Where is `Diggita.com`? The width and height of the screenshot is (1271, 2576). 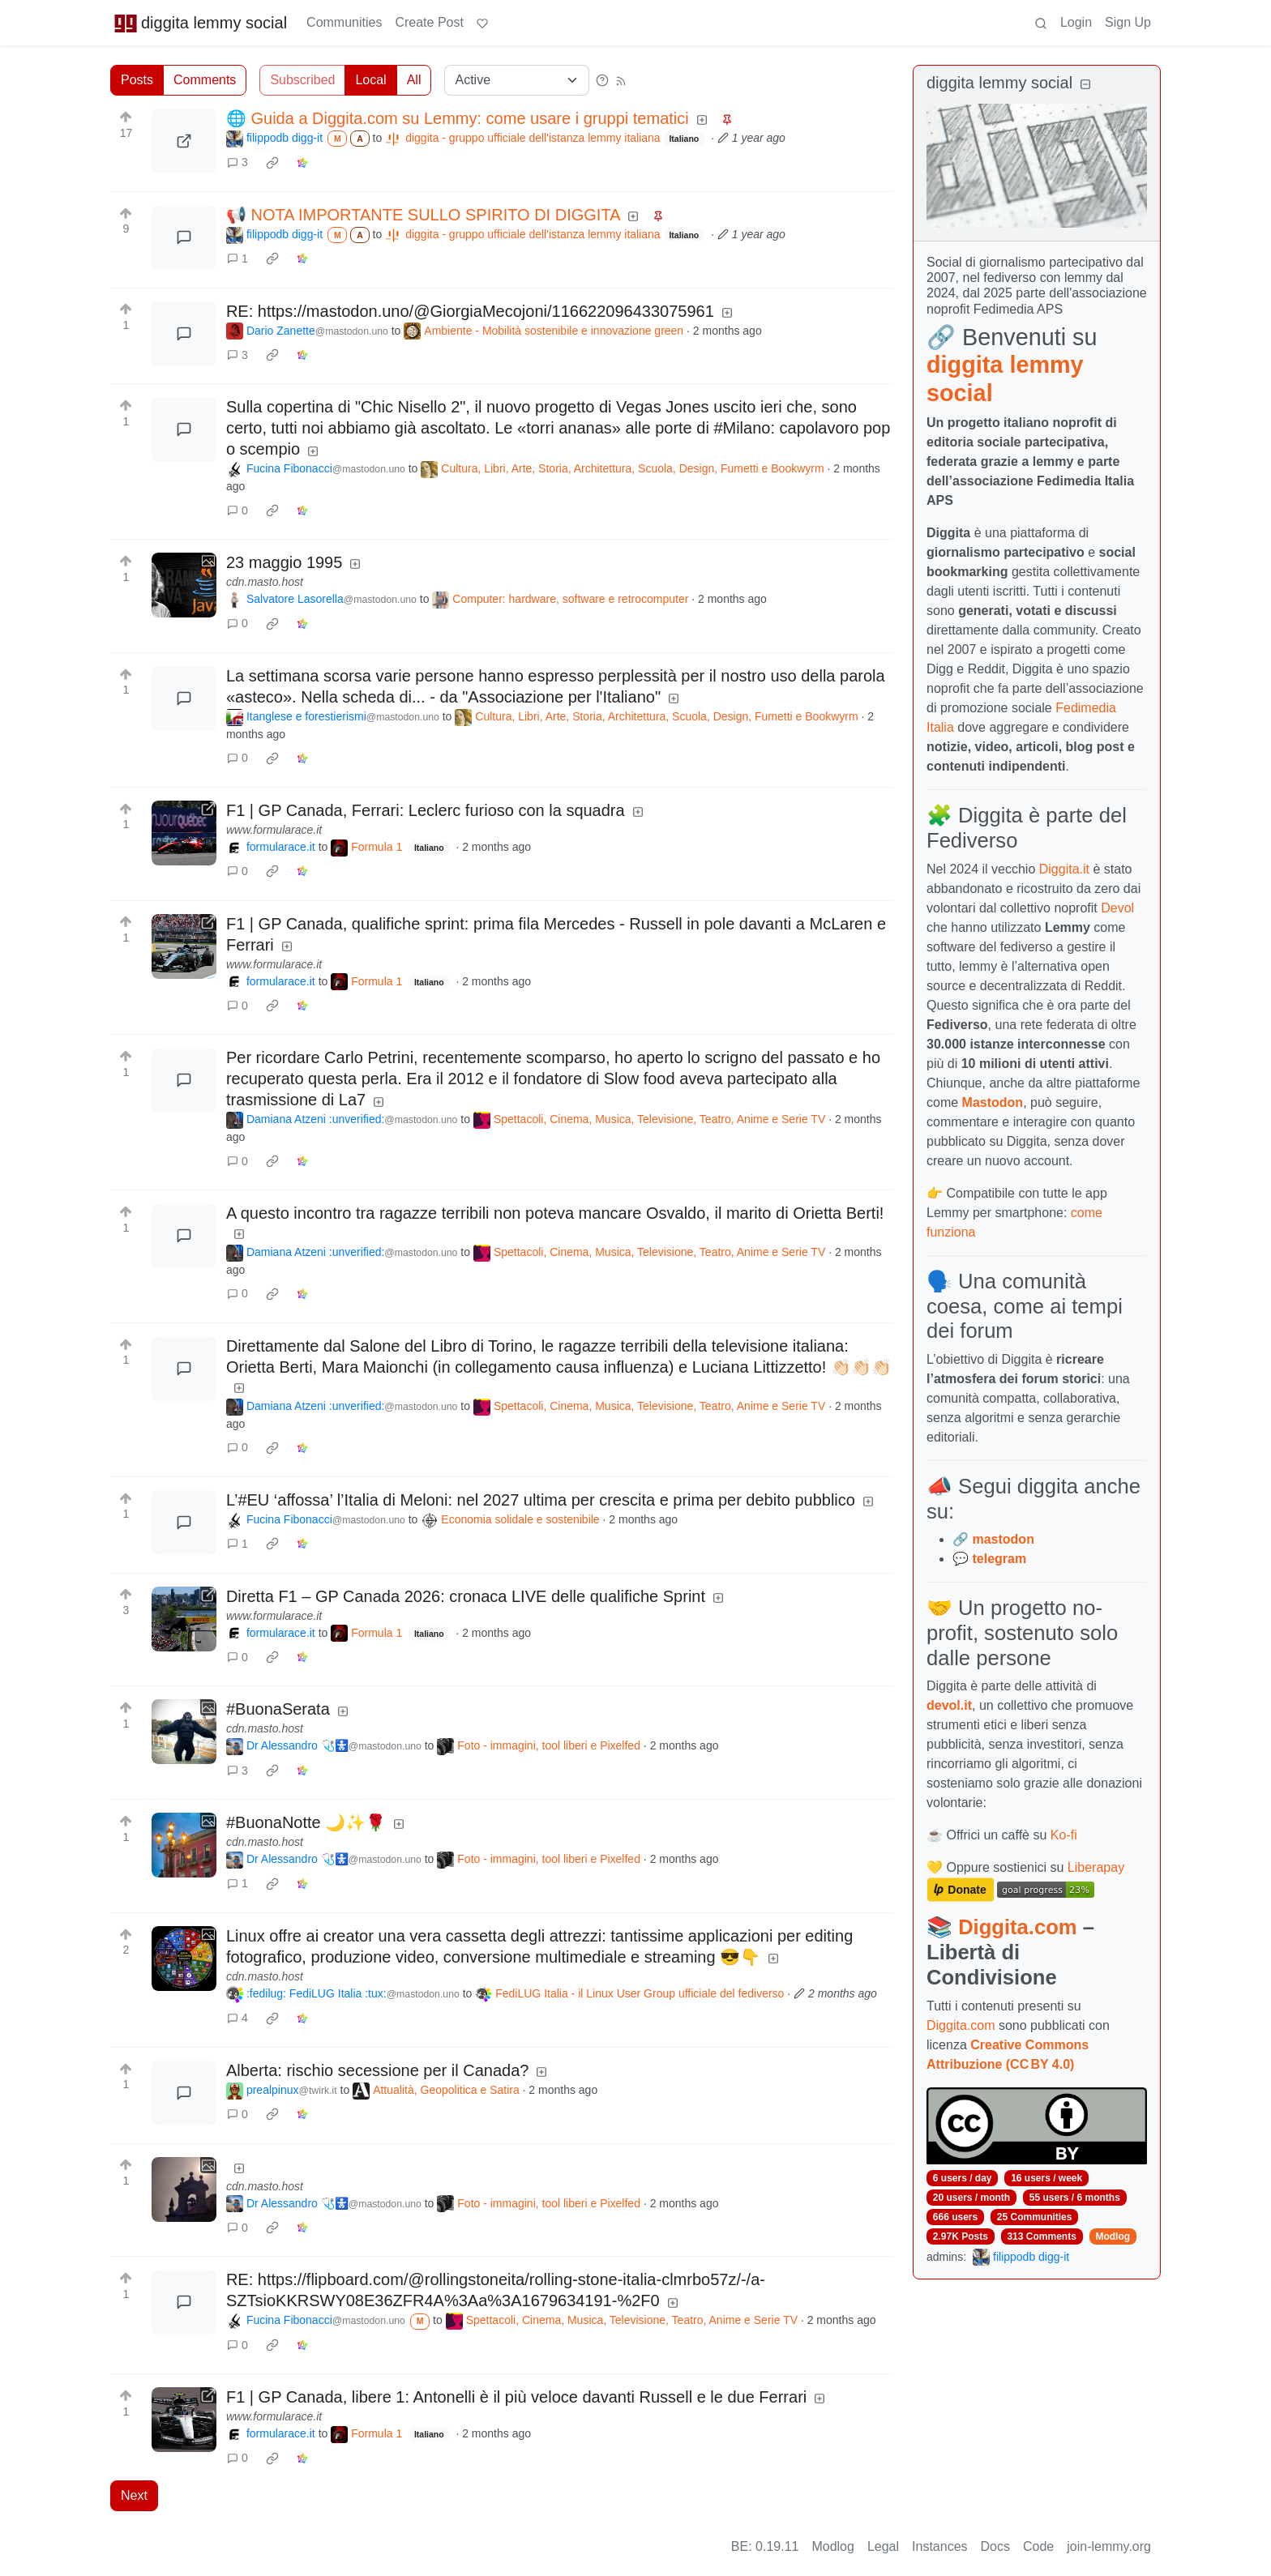 Diggita.com is located at coordinates (1017, 1927).